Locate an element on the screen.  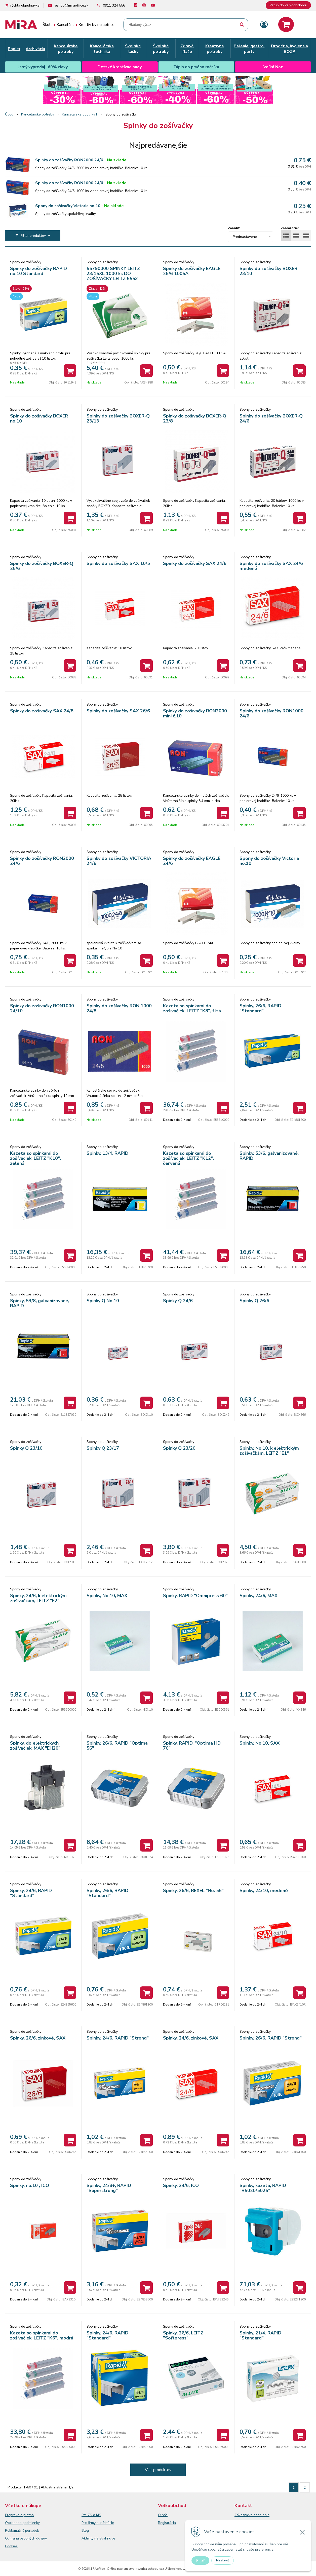
Spinky, 26/6, RAPID "Optima 56" is located at coordinates (117, 1745).